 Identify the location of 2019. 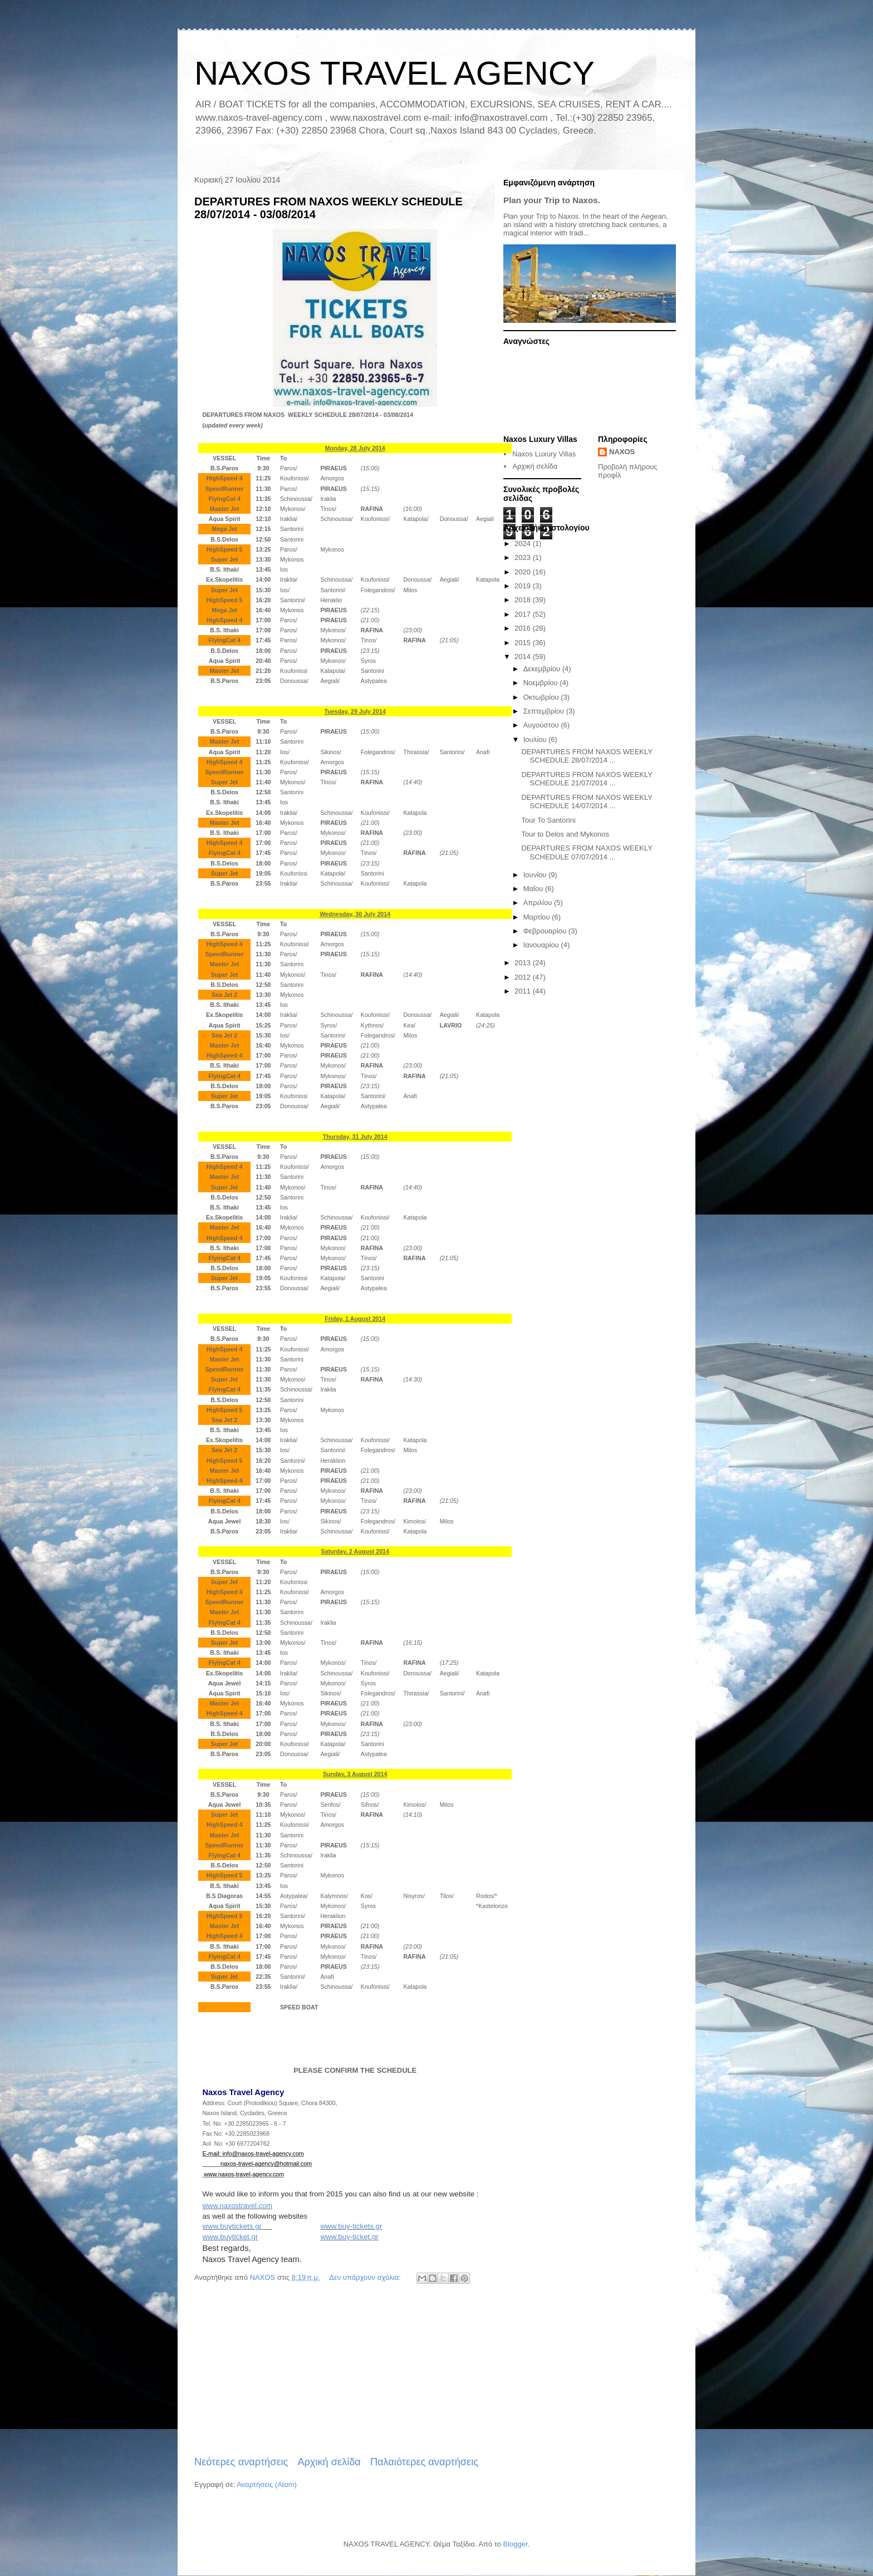
(523, 586).